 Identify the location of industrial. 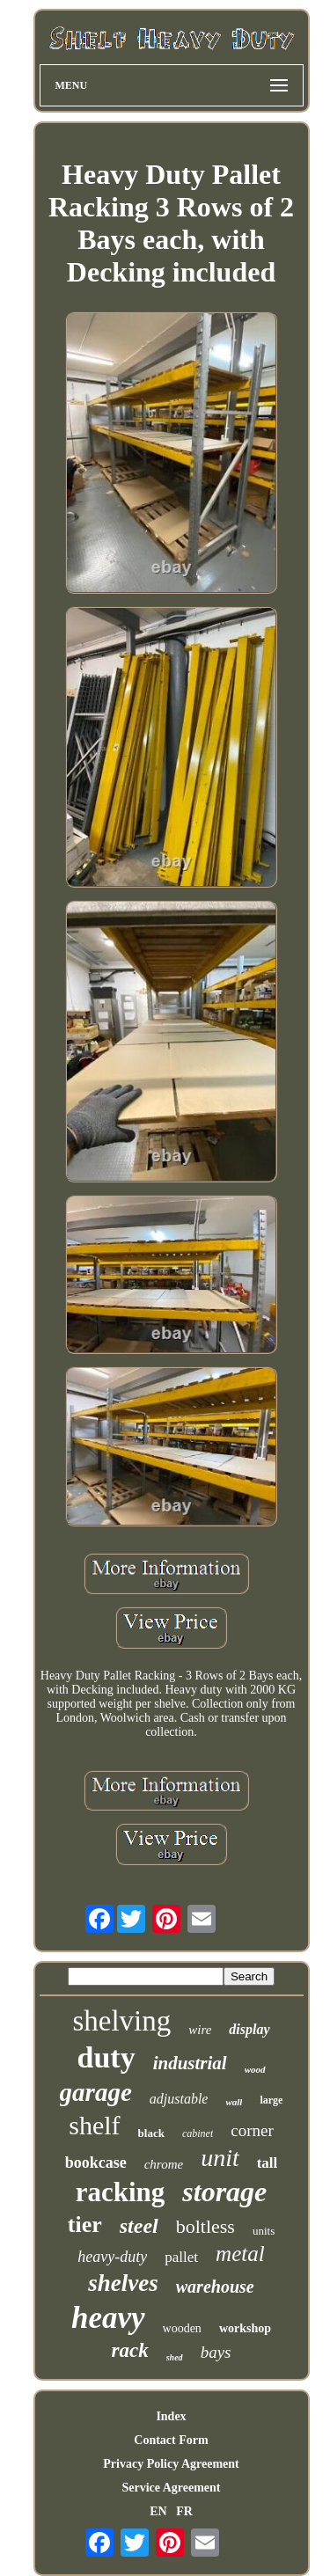
(190, 2063).